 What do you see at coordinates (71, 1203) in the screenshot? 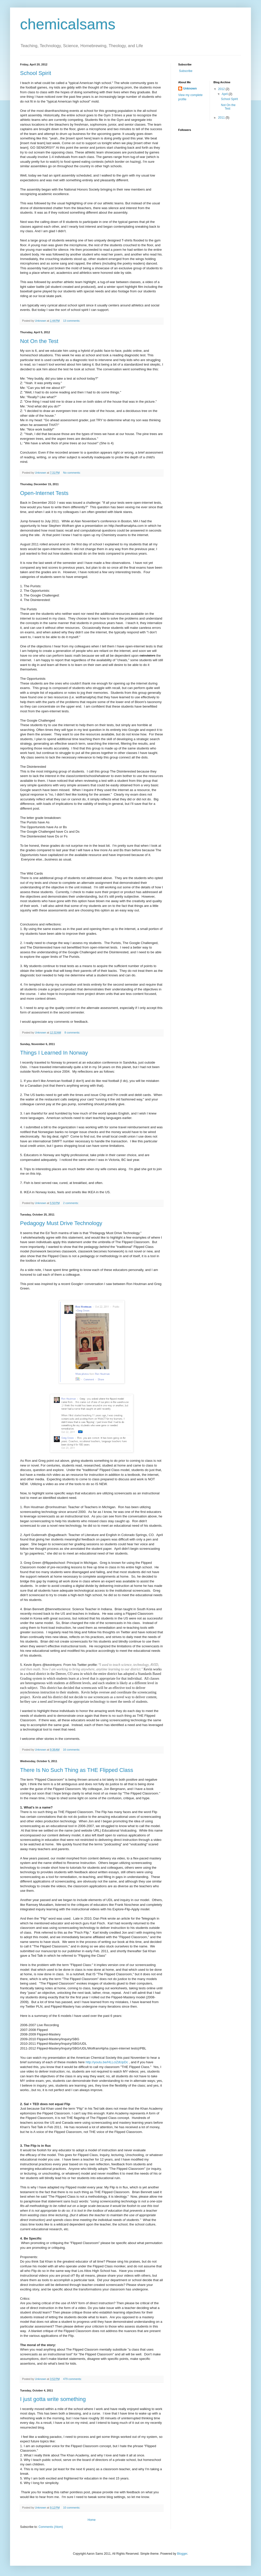
I see `2 comments:` at bounding box center [71, 1203].